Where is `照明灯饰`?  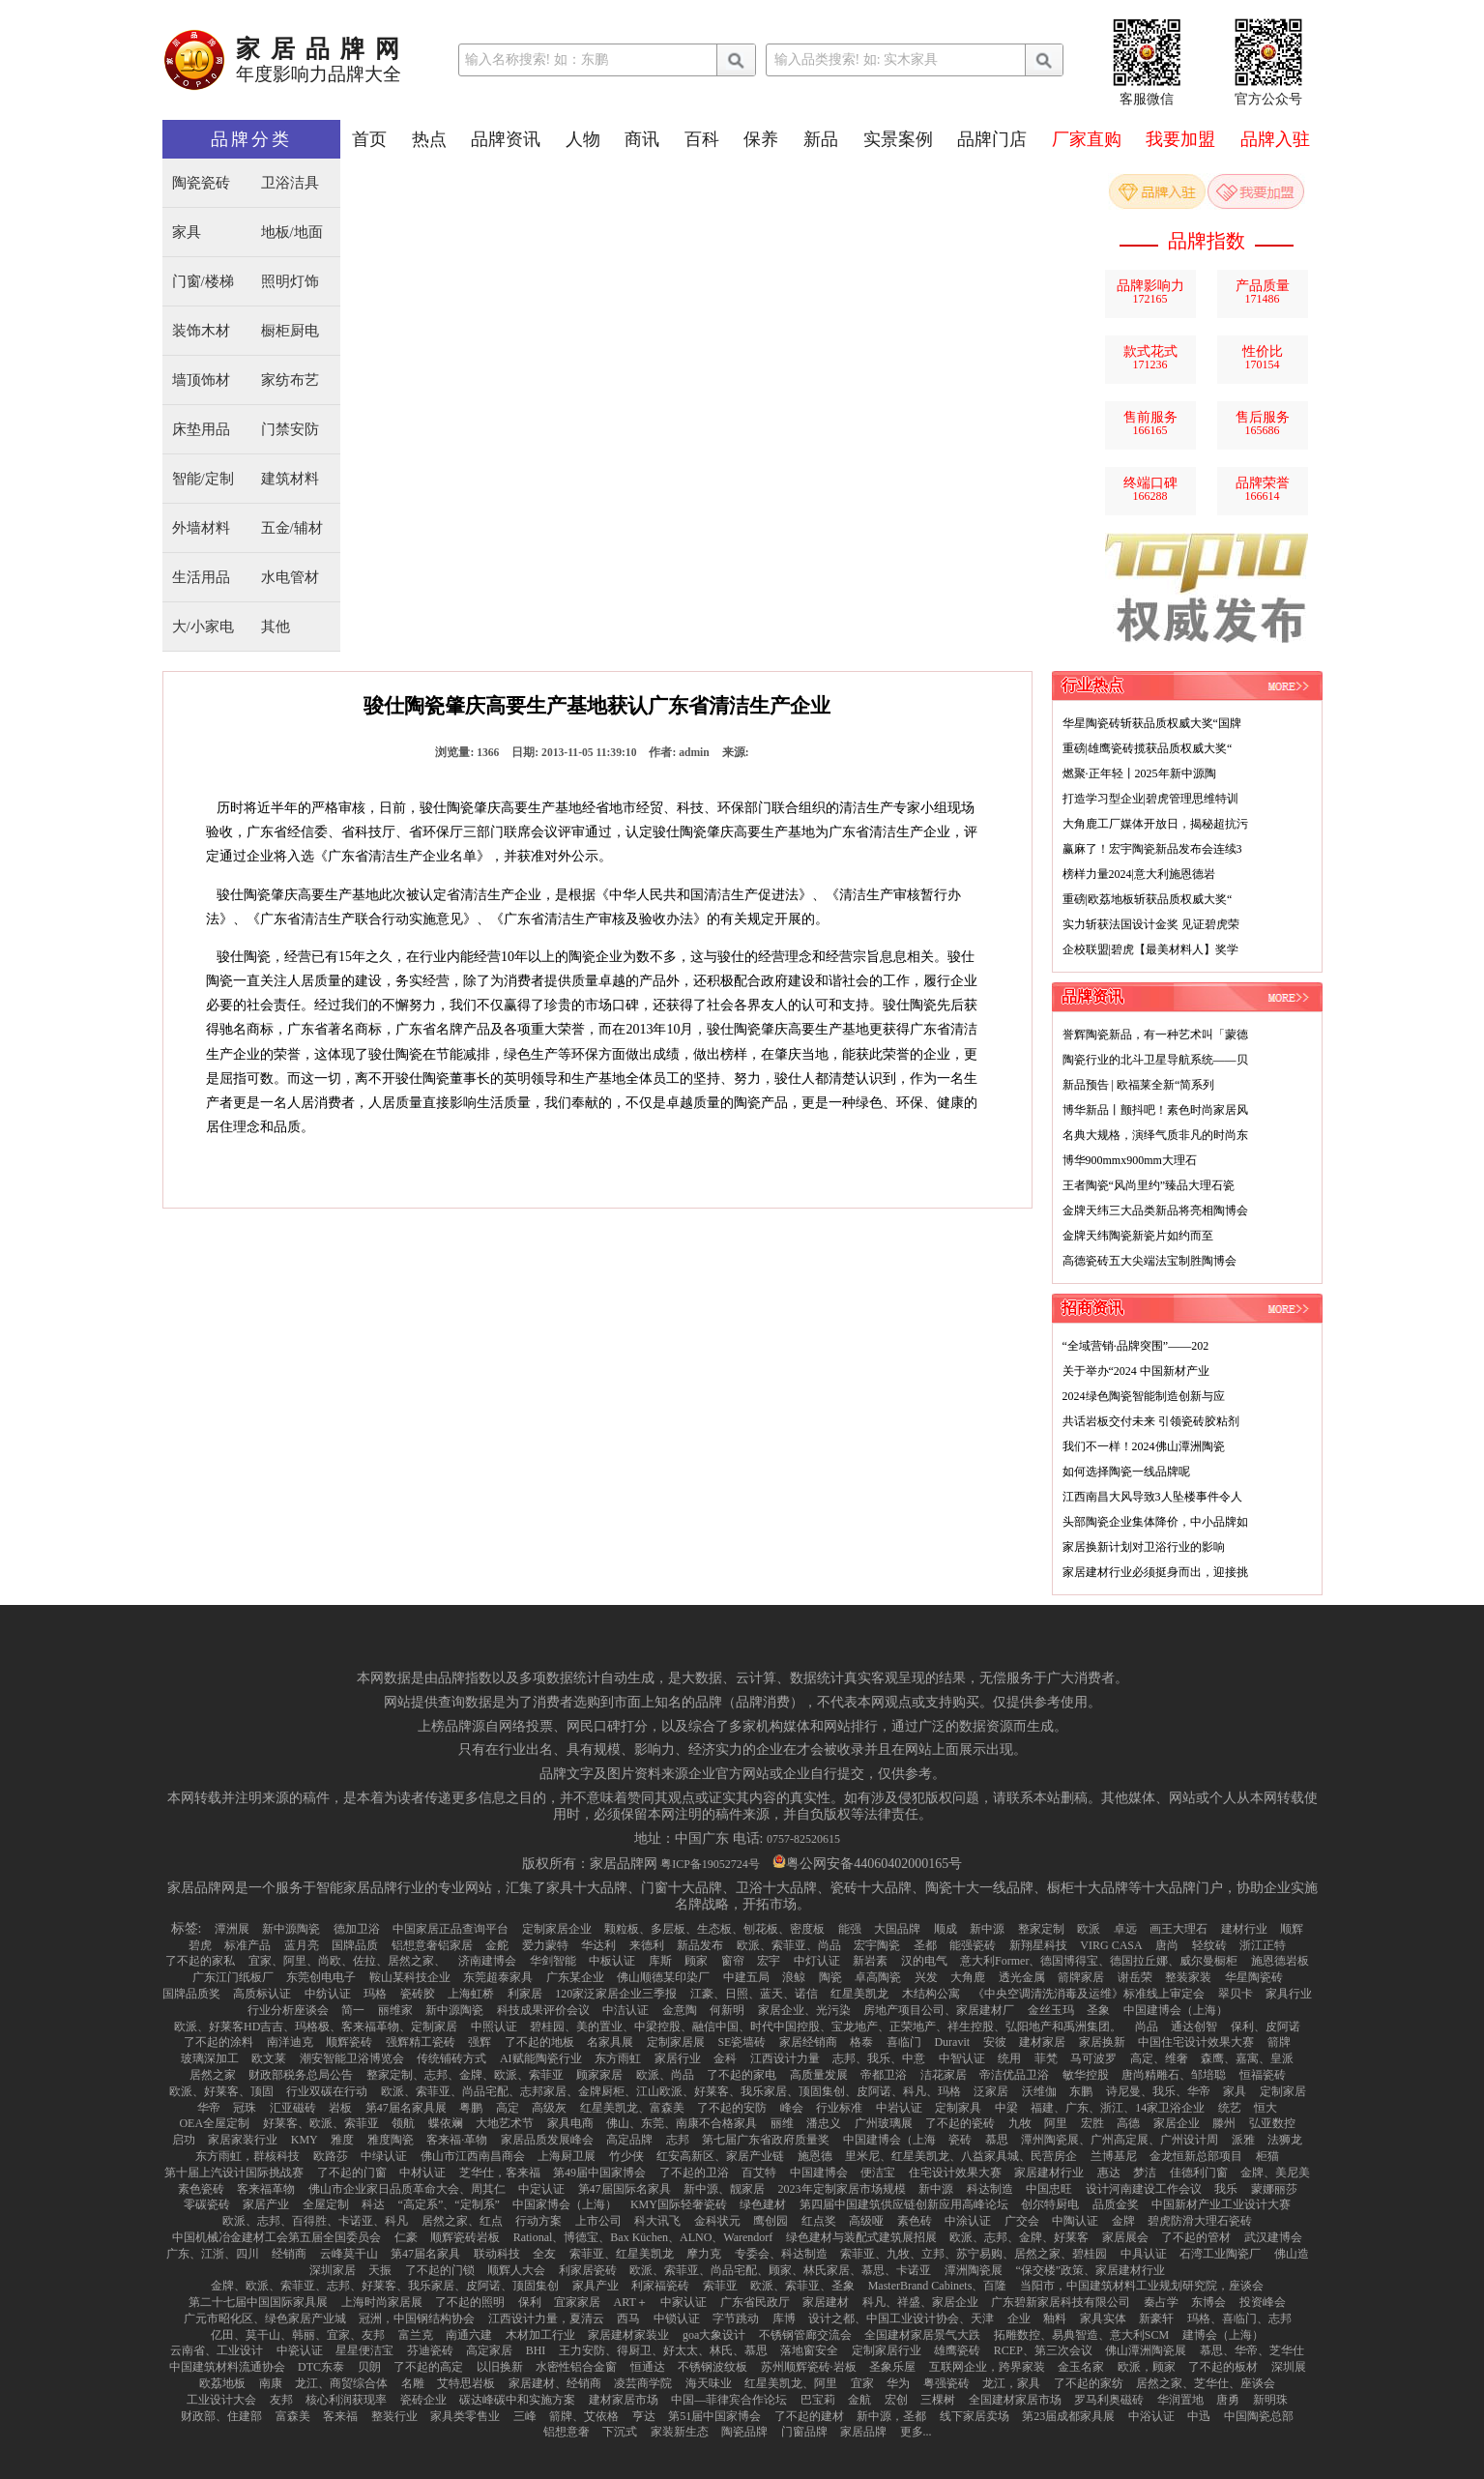 照明灯饰 is located at coordinates (290, 282).